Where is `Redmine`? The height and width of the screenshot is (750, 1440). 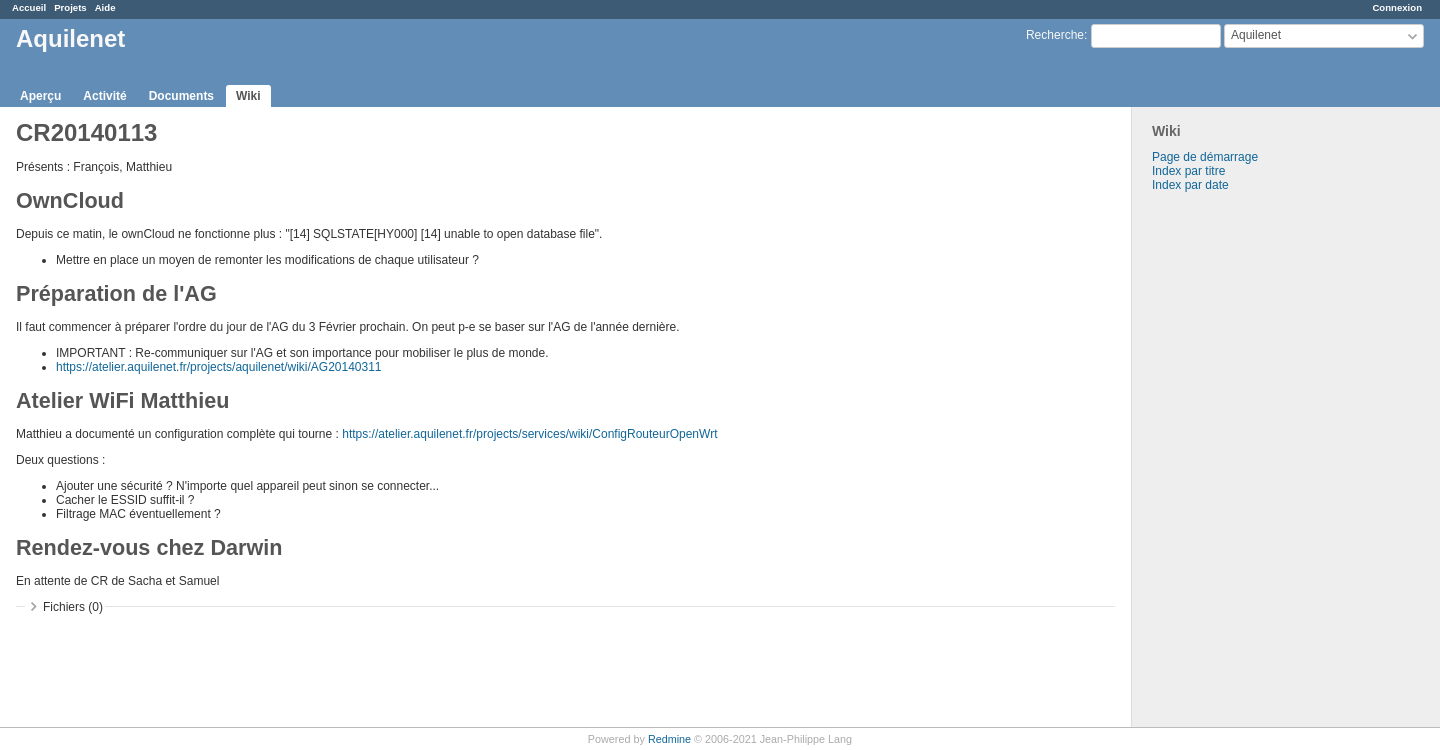 Redmine is located at coordinates (669, 739).